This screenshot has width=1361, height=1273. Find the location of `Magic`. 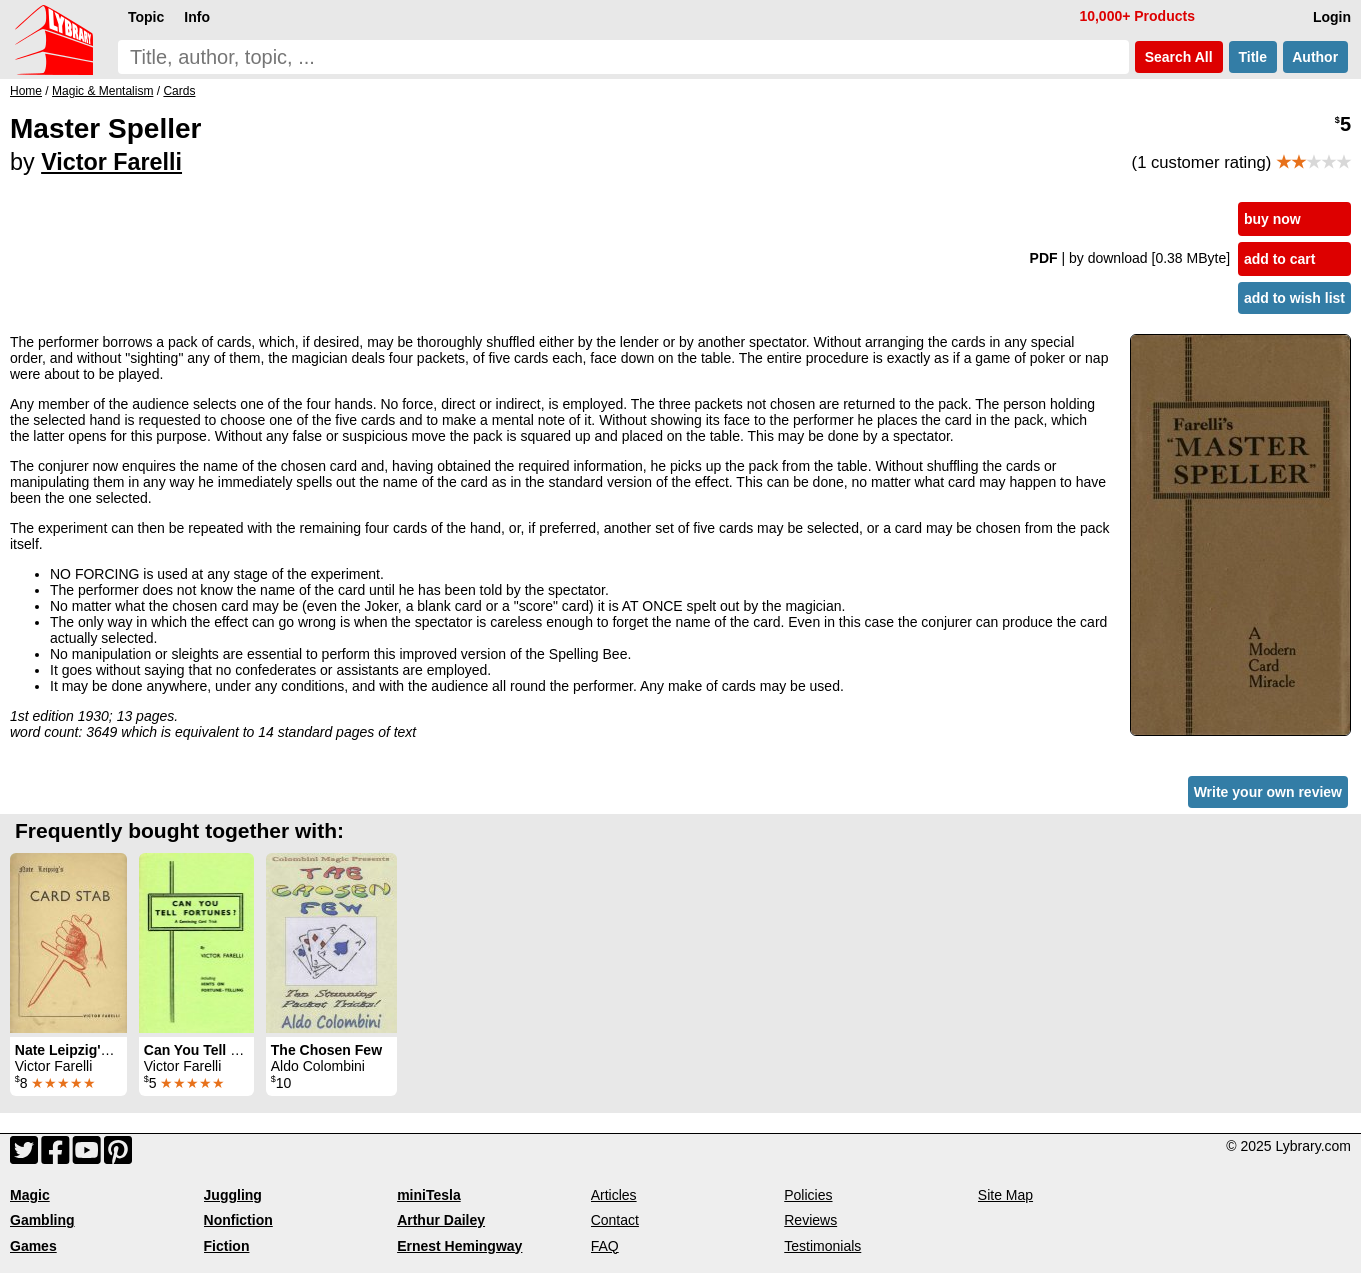

Magic is located at coordinates (30, 1195).